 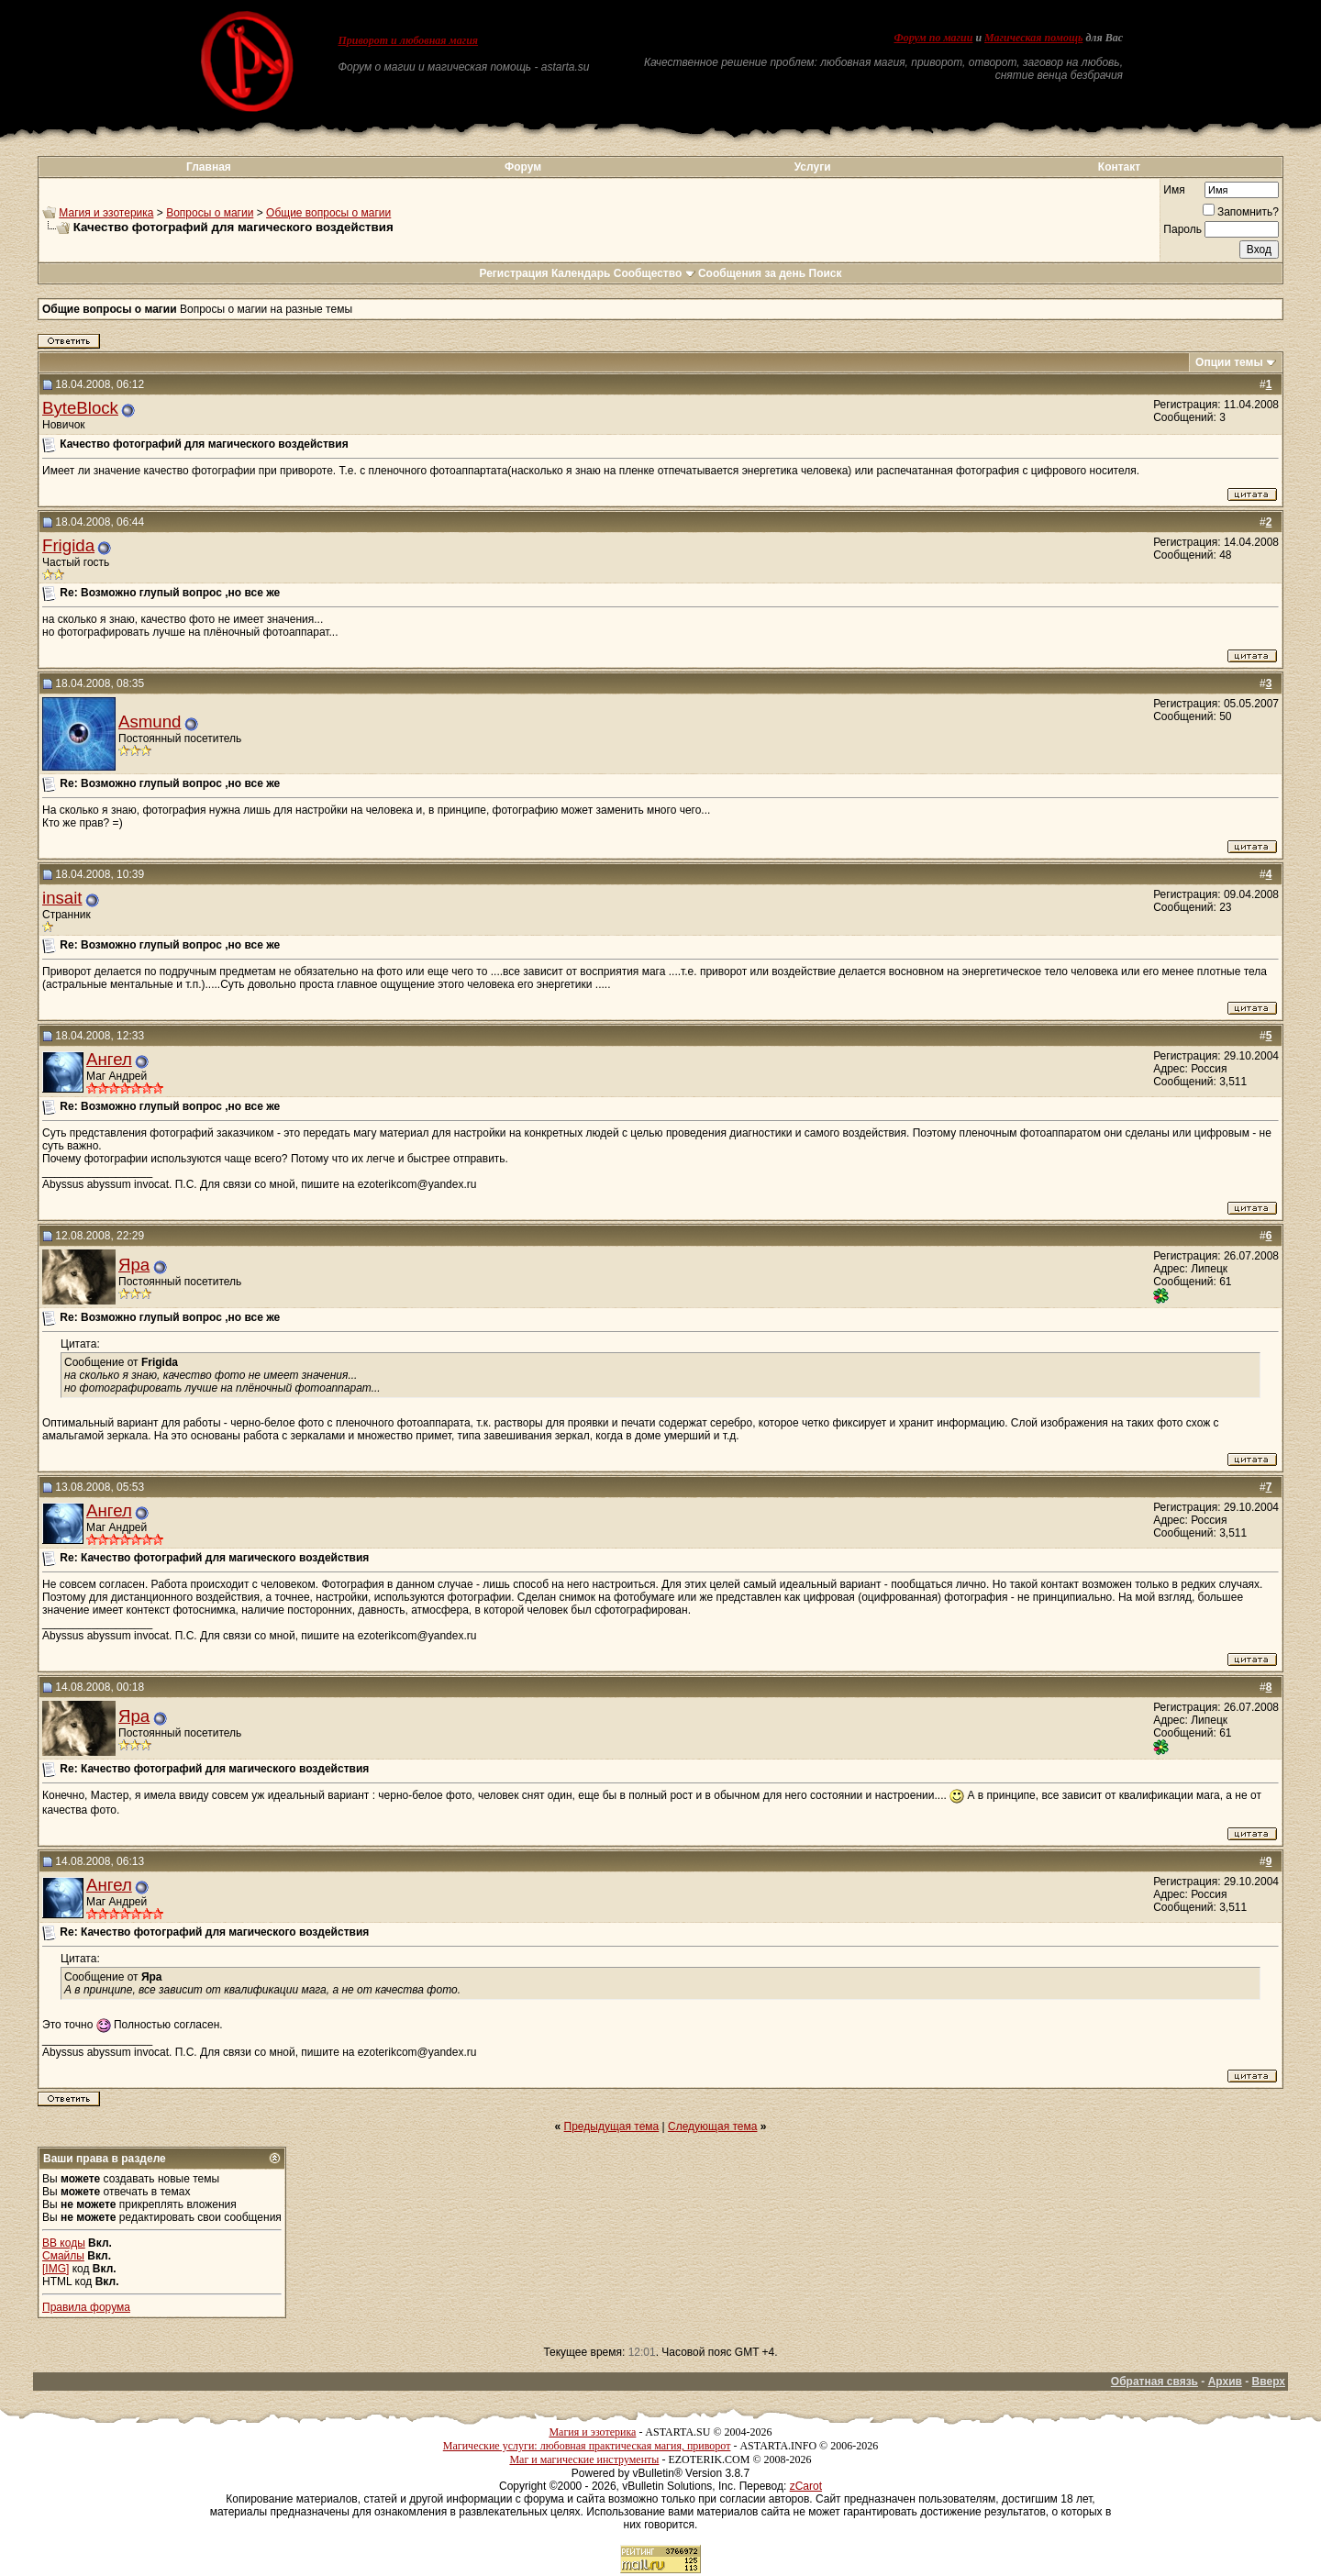 I want to click on Архив, so click(x=1225, y=2381).